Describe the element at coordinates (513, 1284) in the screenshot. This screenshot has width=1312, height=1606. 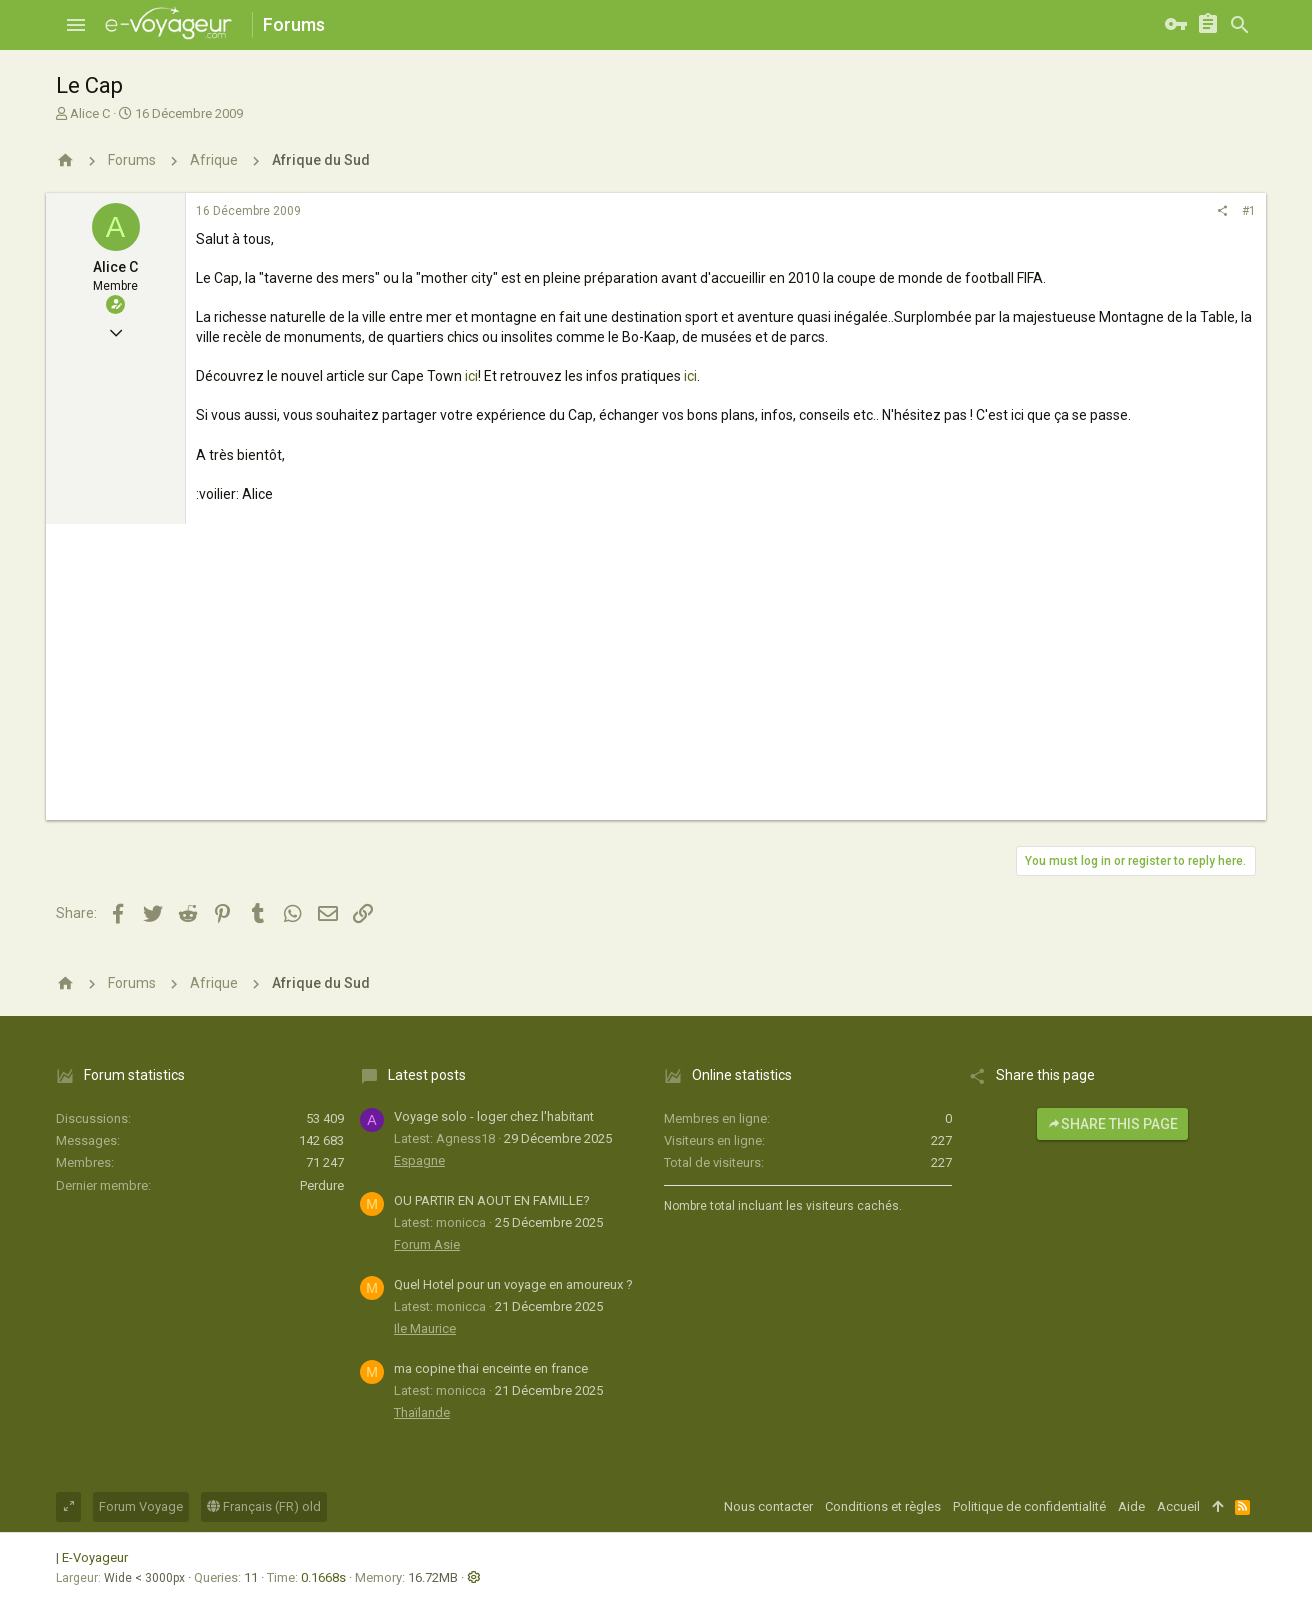
I see `Quel Hotel pour un voyage en amoureux ?` at that location.